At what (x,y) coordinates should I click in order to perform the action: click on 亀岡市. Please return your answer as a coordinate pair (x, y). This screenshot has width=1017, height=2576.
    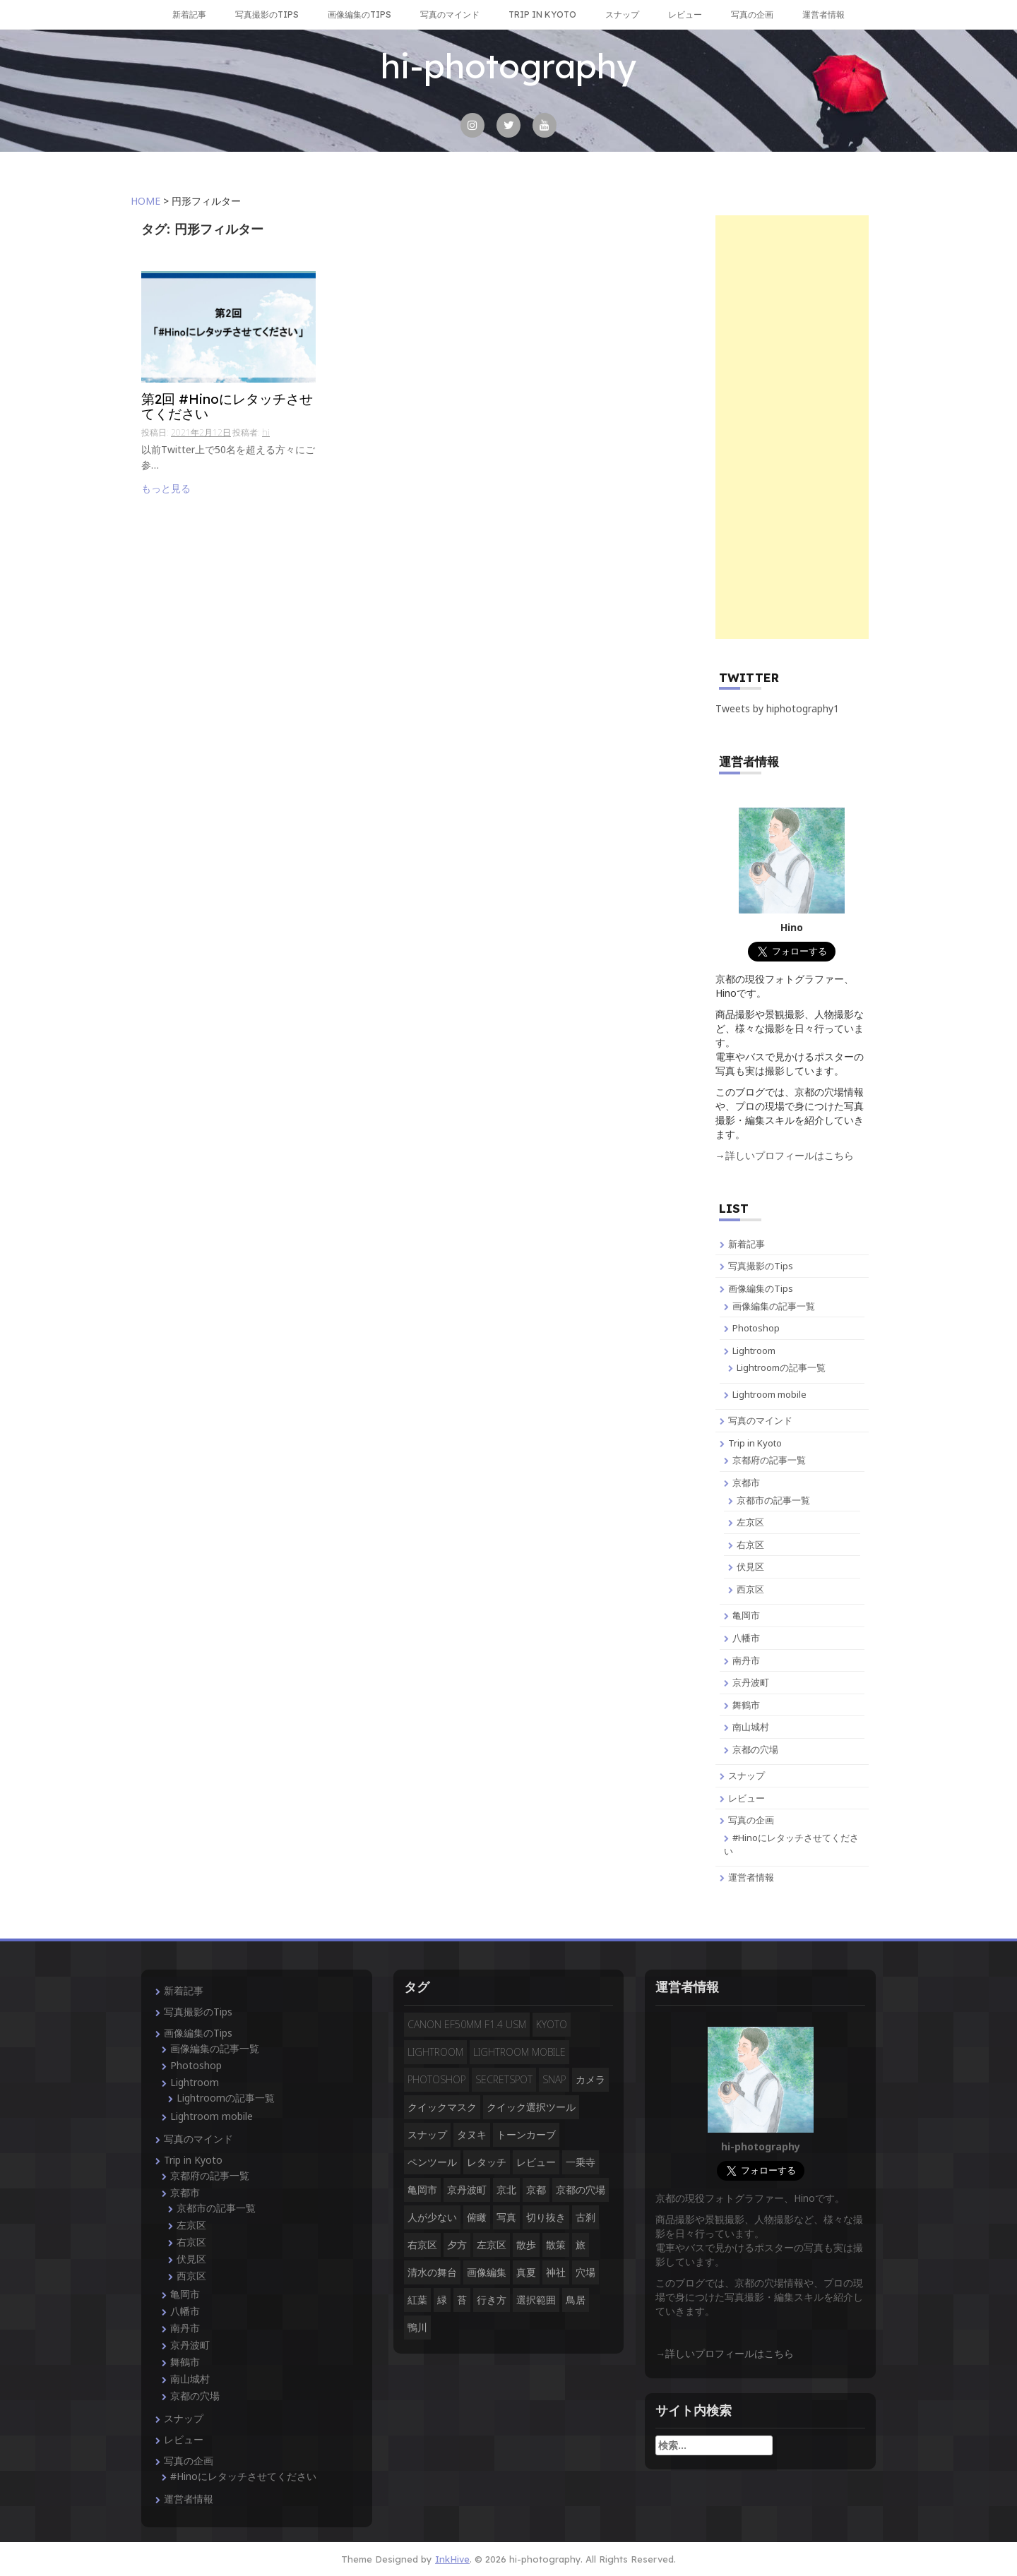
    Looking at the image, I should click on (746, 1615).